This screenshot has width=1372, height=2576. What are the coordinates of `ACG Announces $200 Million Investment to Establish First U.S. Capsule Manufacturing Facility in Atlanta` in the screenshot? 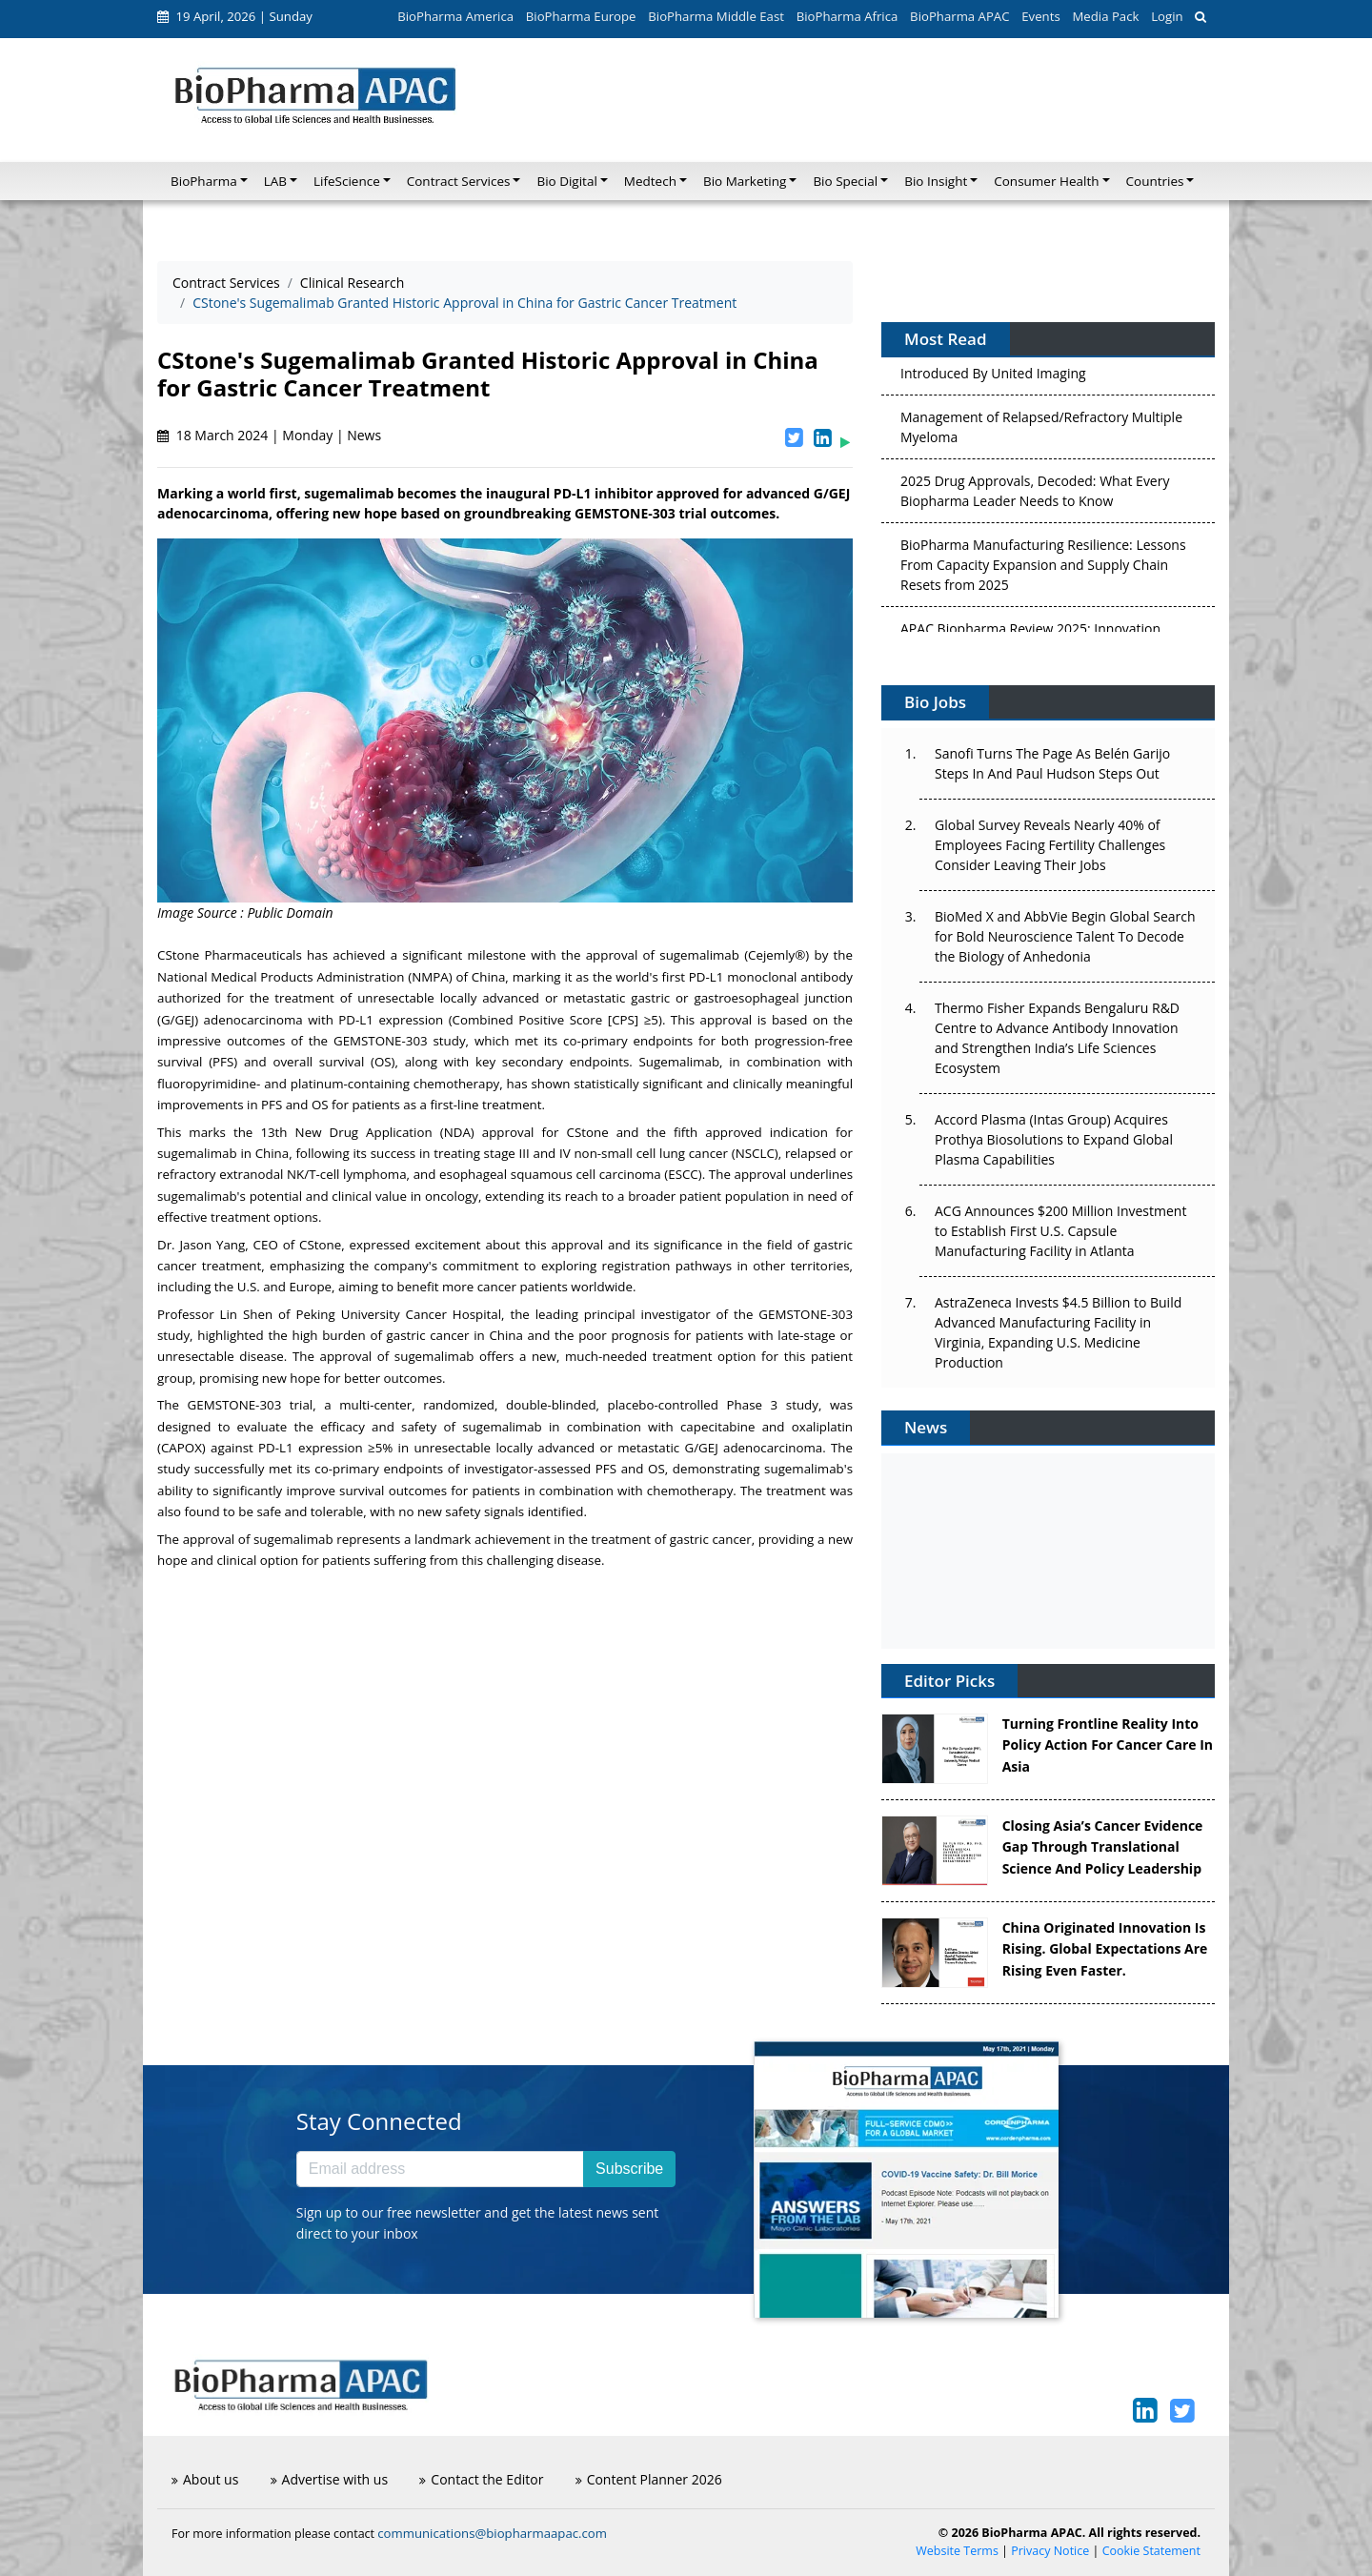 It's located at (1060, 1231).